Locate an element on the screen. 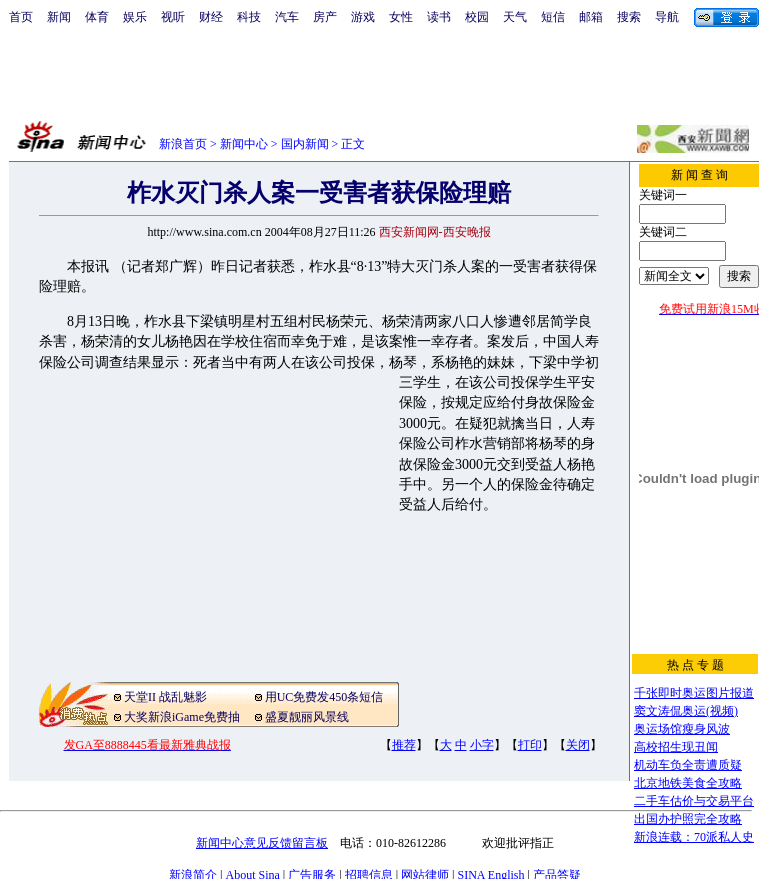 The image size is (768, 879). 大奖新浪iGame免费抽 is located at coordinates (182, 717).